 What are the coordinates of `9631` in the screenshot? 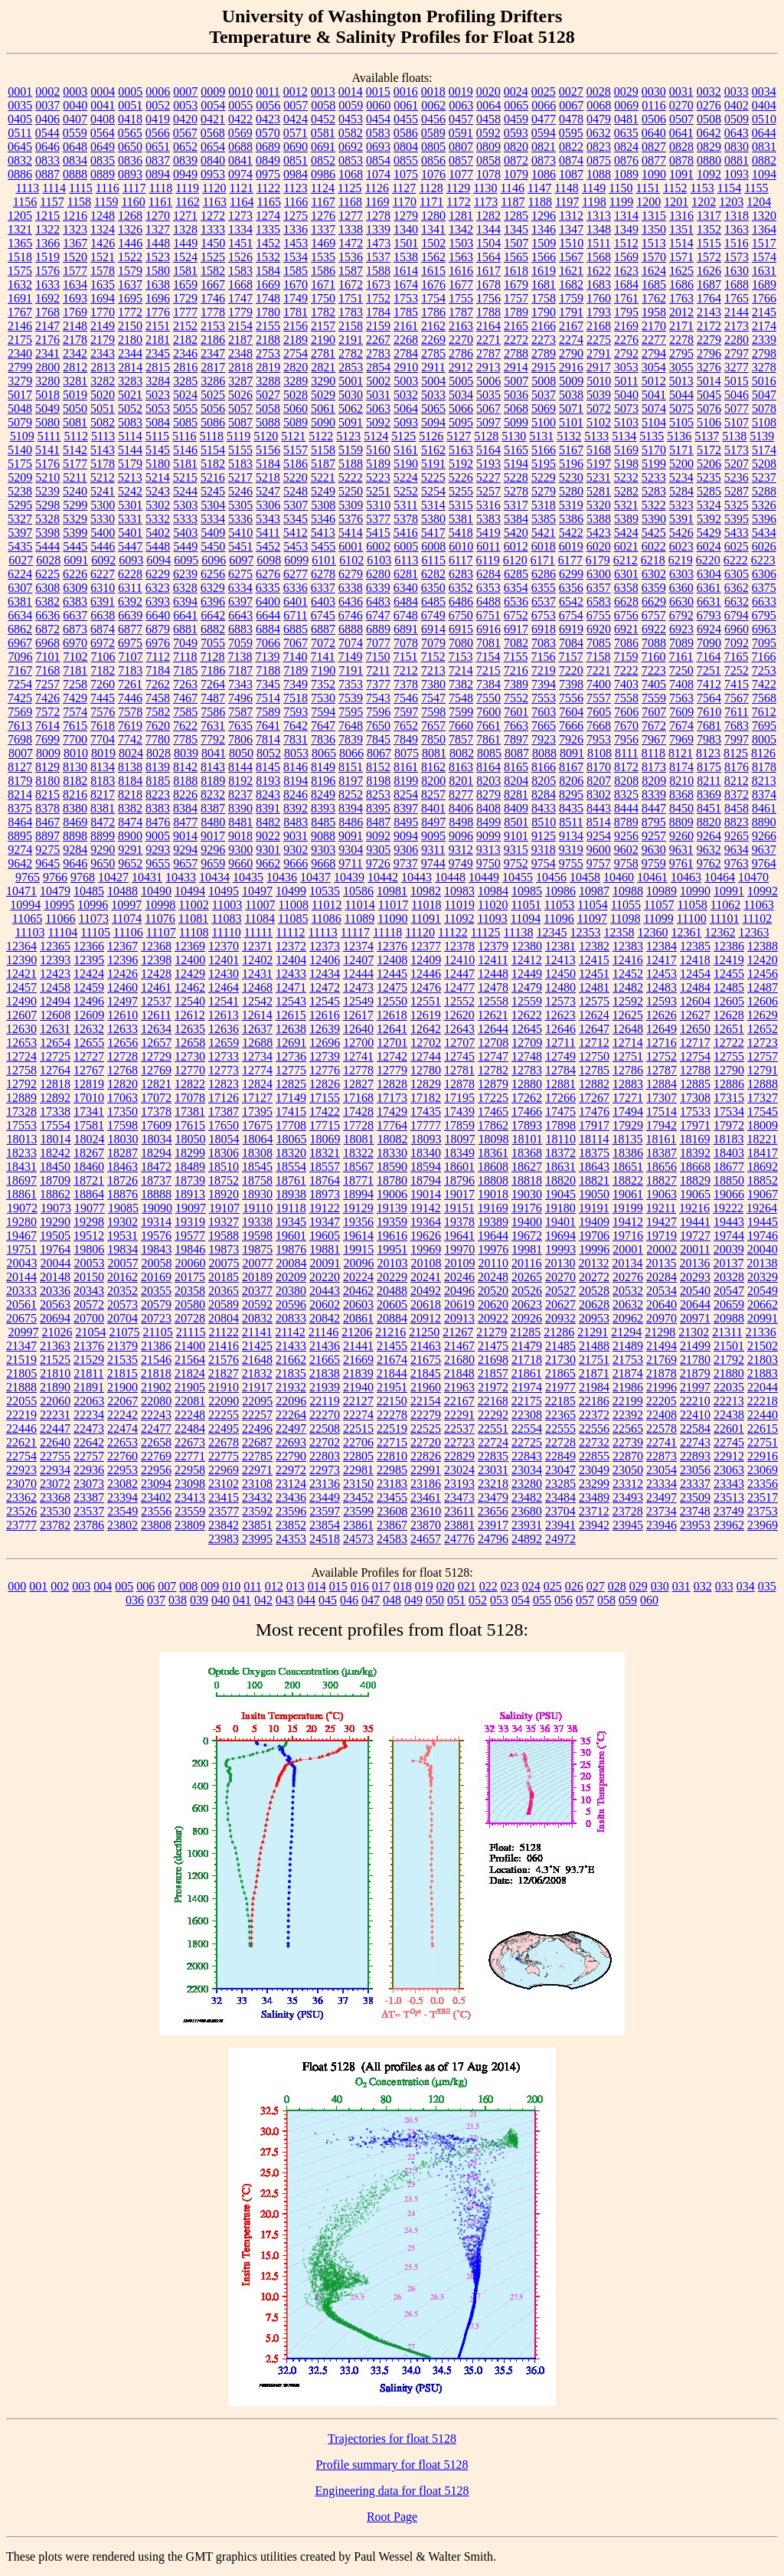 It's located at (681, 849).